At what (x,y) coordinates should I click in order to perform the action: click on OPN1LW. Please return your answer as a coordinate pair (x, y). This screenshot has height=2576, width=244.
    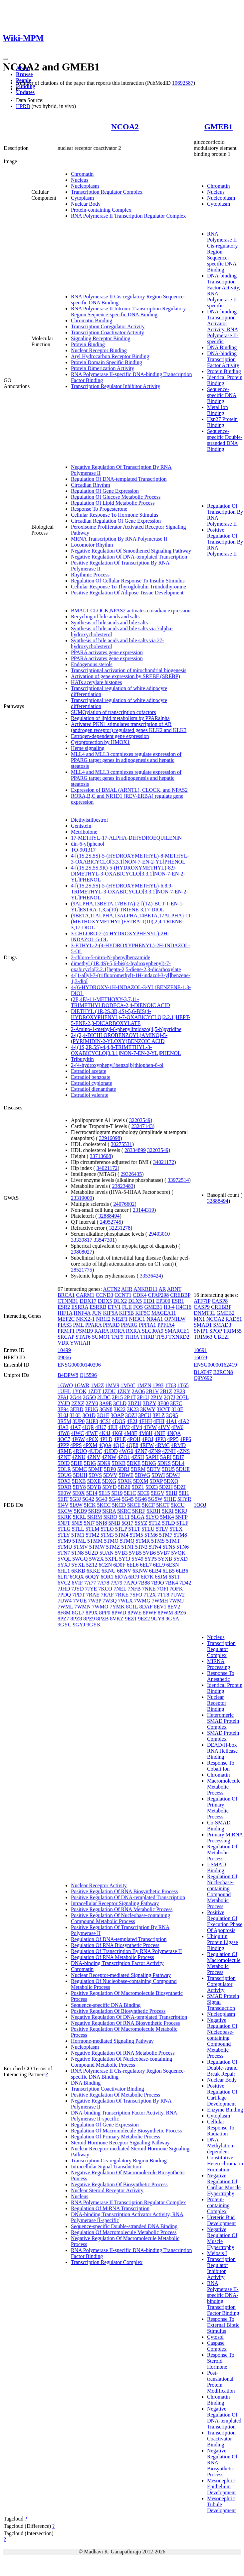
    Looking at the image, I should click on (174, 1319).